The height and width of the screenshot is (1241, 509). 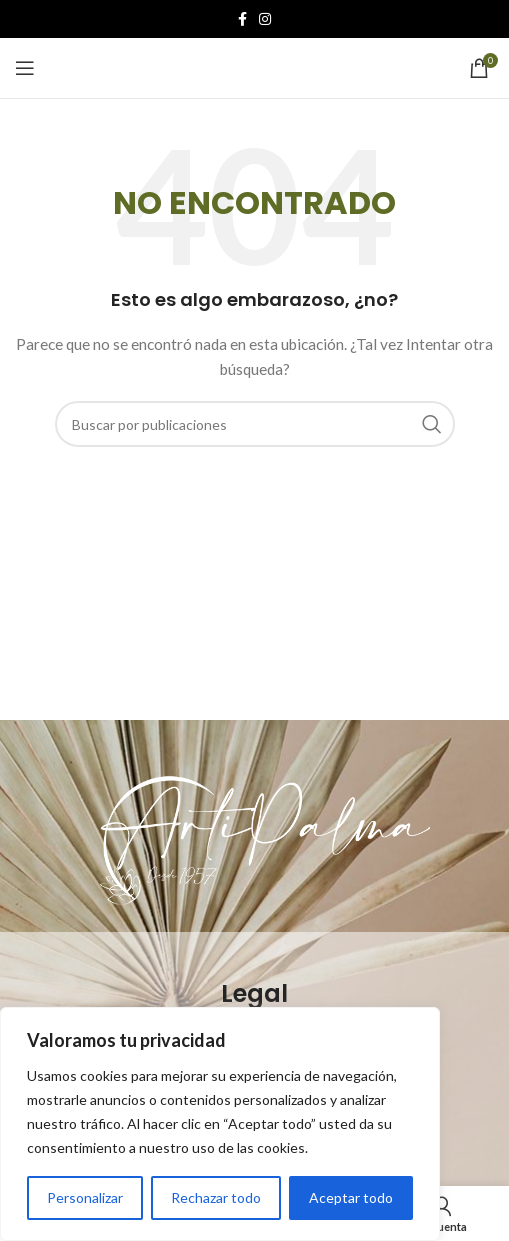 I want to click on Rechazar todo, so click(x=216, y=1197).